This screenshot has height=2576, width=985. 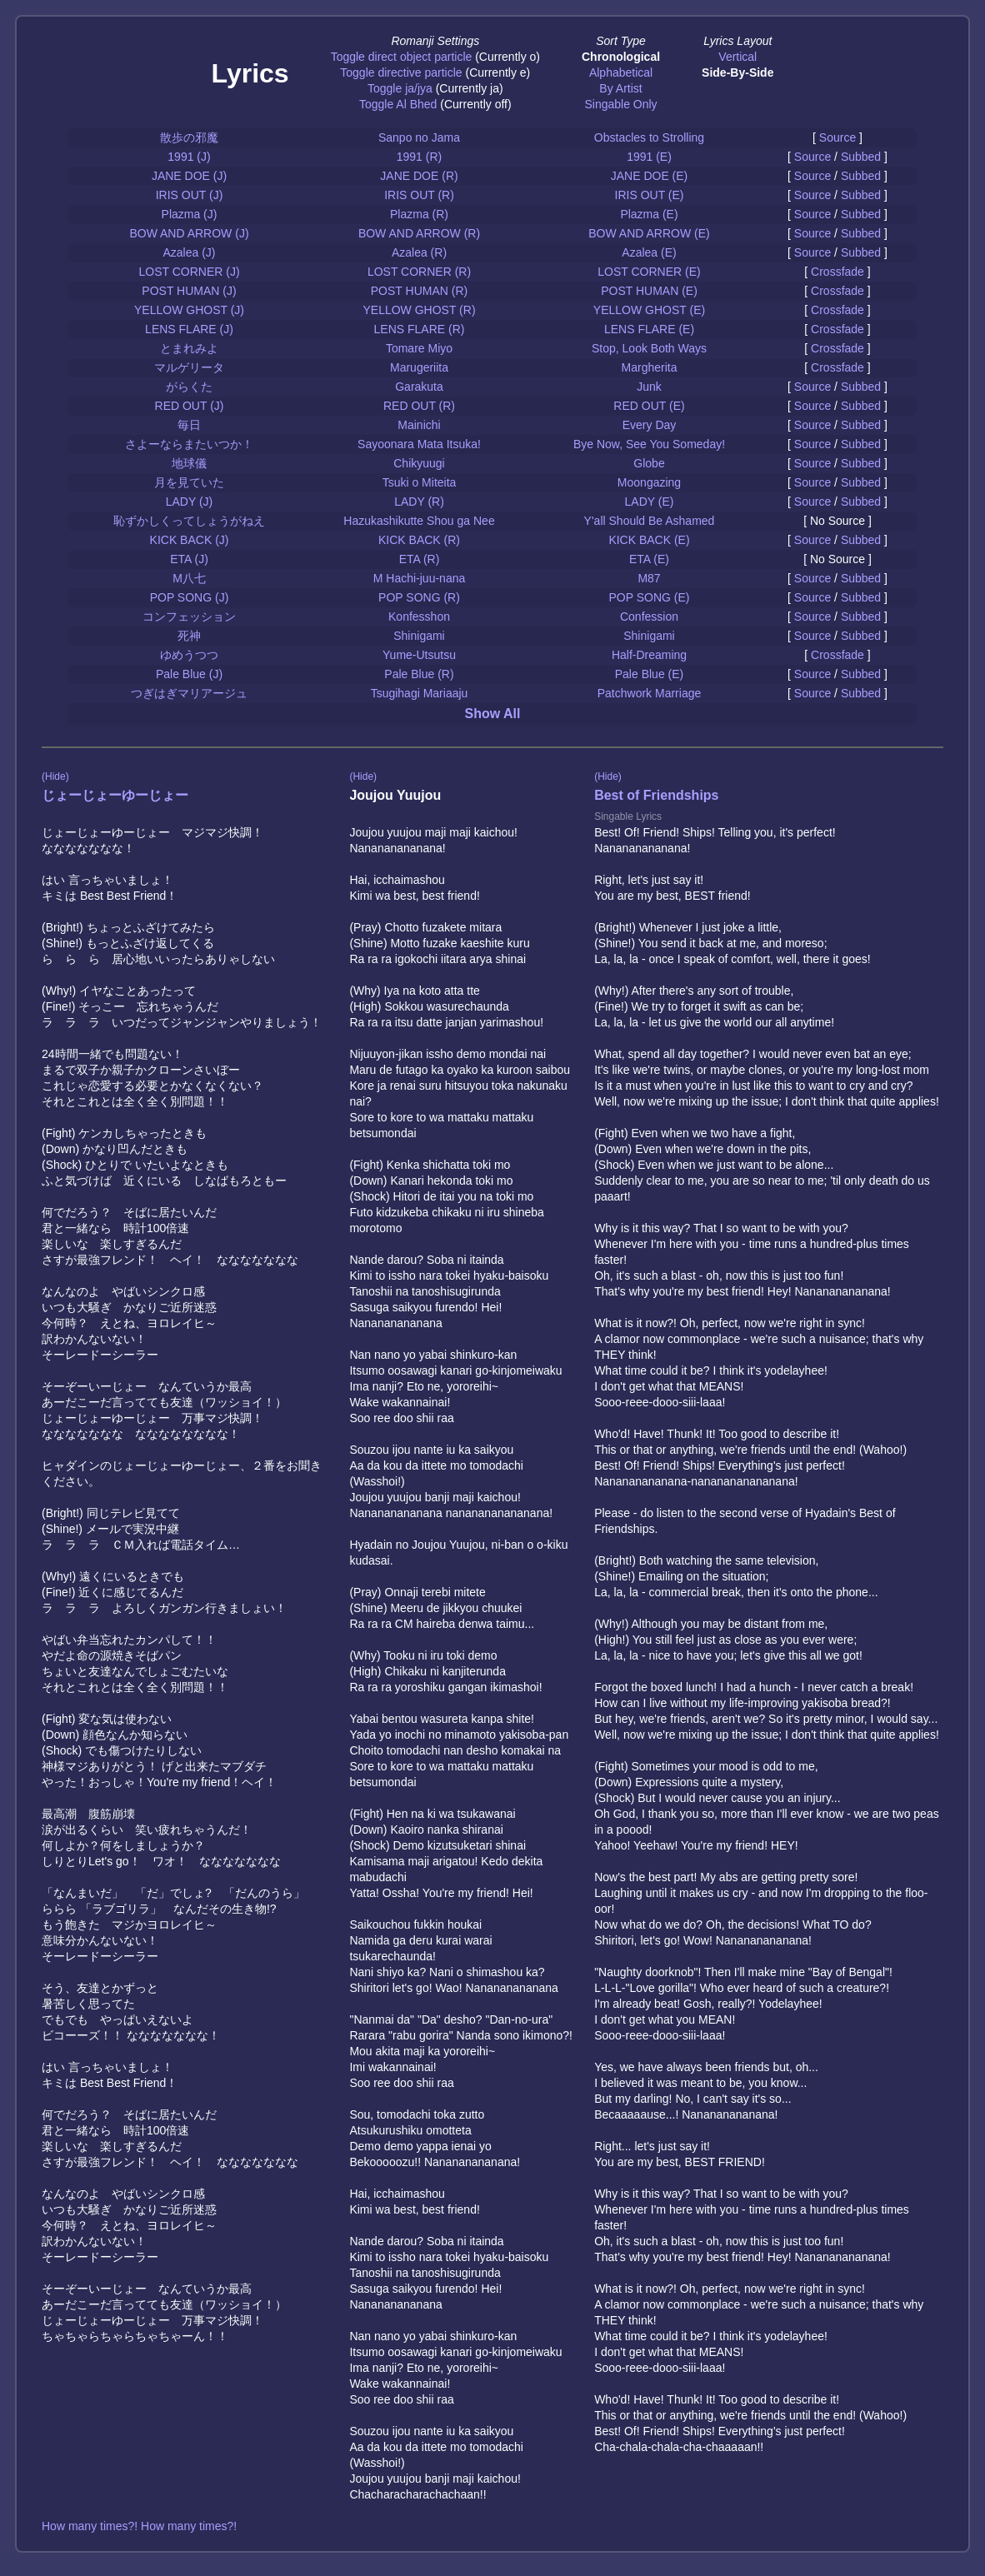 What do you see at coordinates (418, 463) in the screenshot?
I see `Chikyuugi` at bounding box center [418, 463].